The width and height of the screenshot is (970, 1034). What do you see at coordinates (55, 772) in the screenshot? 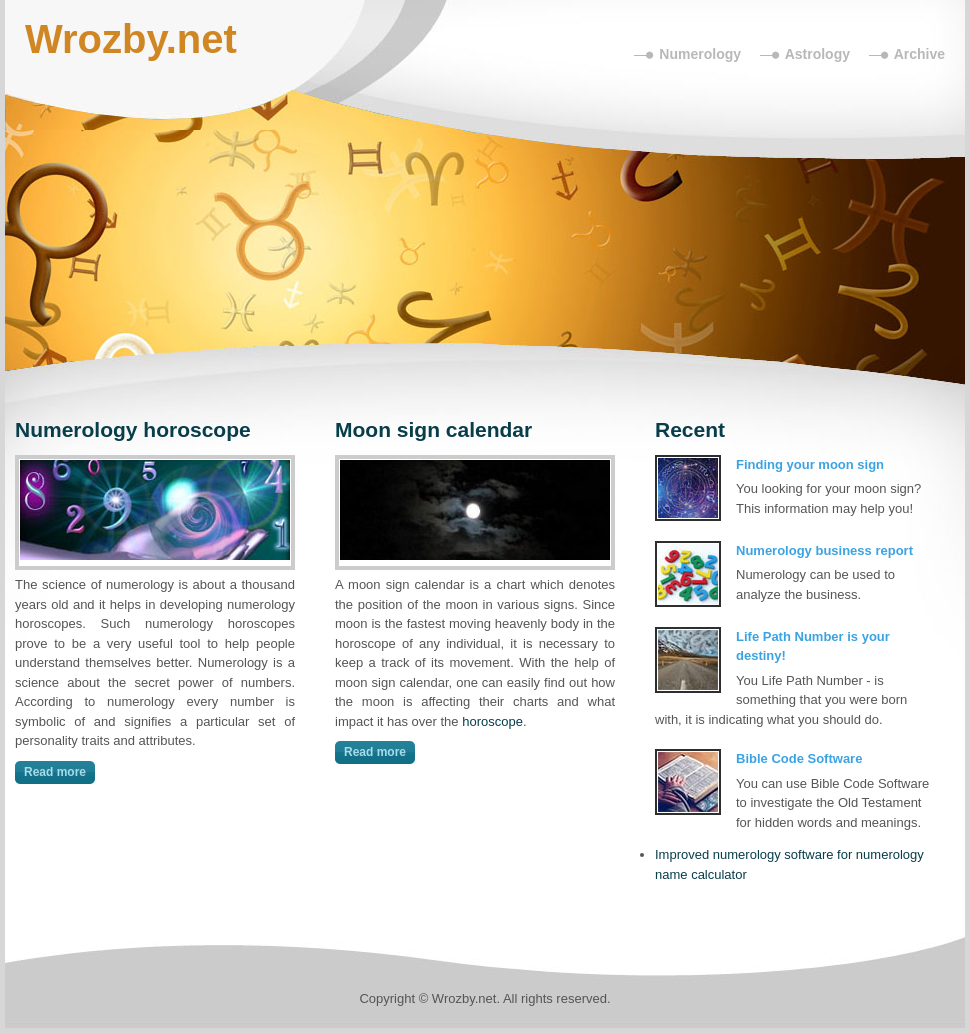
I see `Read more` at bounding box center [55, 772].